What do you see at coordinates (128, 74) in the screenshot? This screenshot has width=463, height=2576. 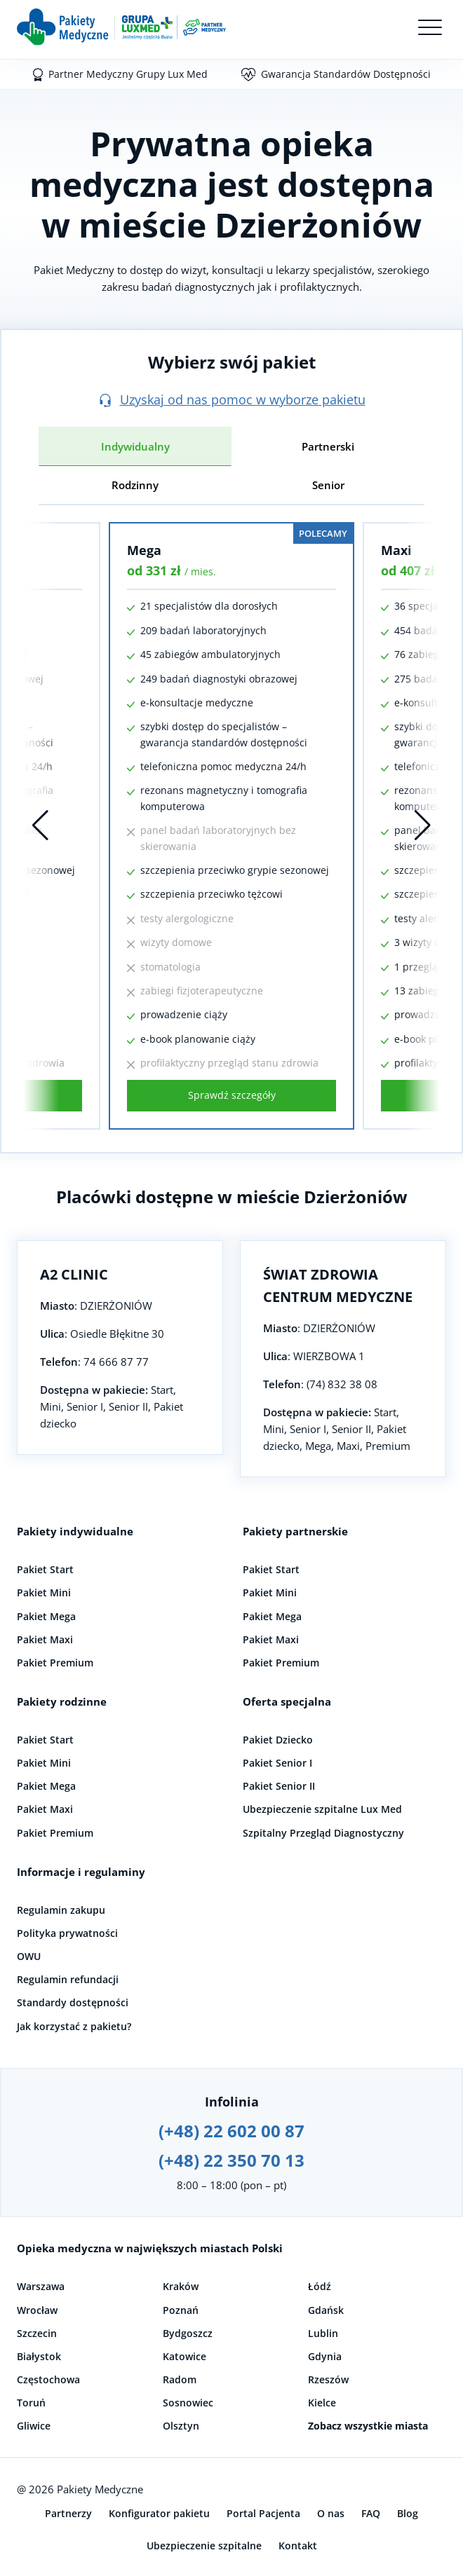 I see `Partner Medyczny Grupy Lux Med` at bounding box center [128, 74].